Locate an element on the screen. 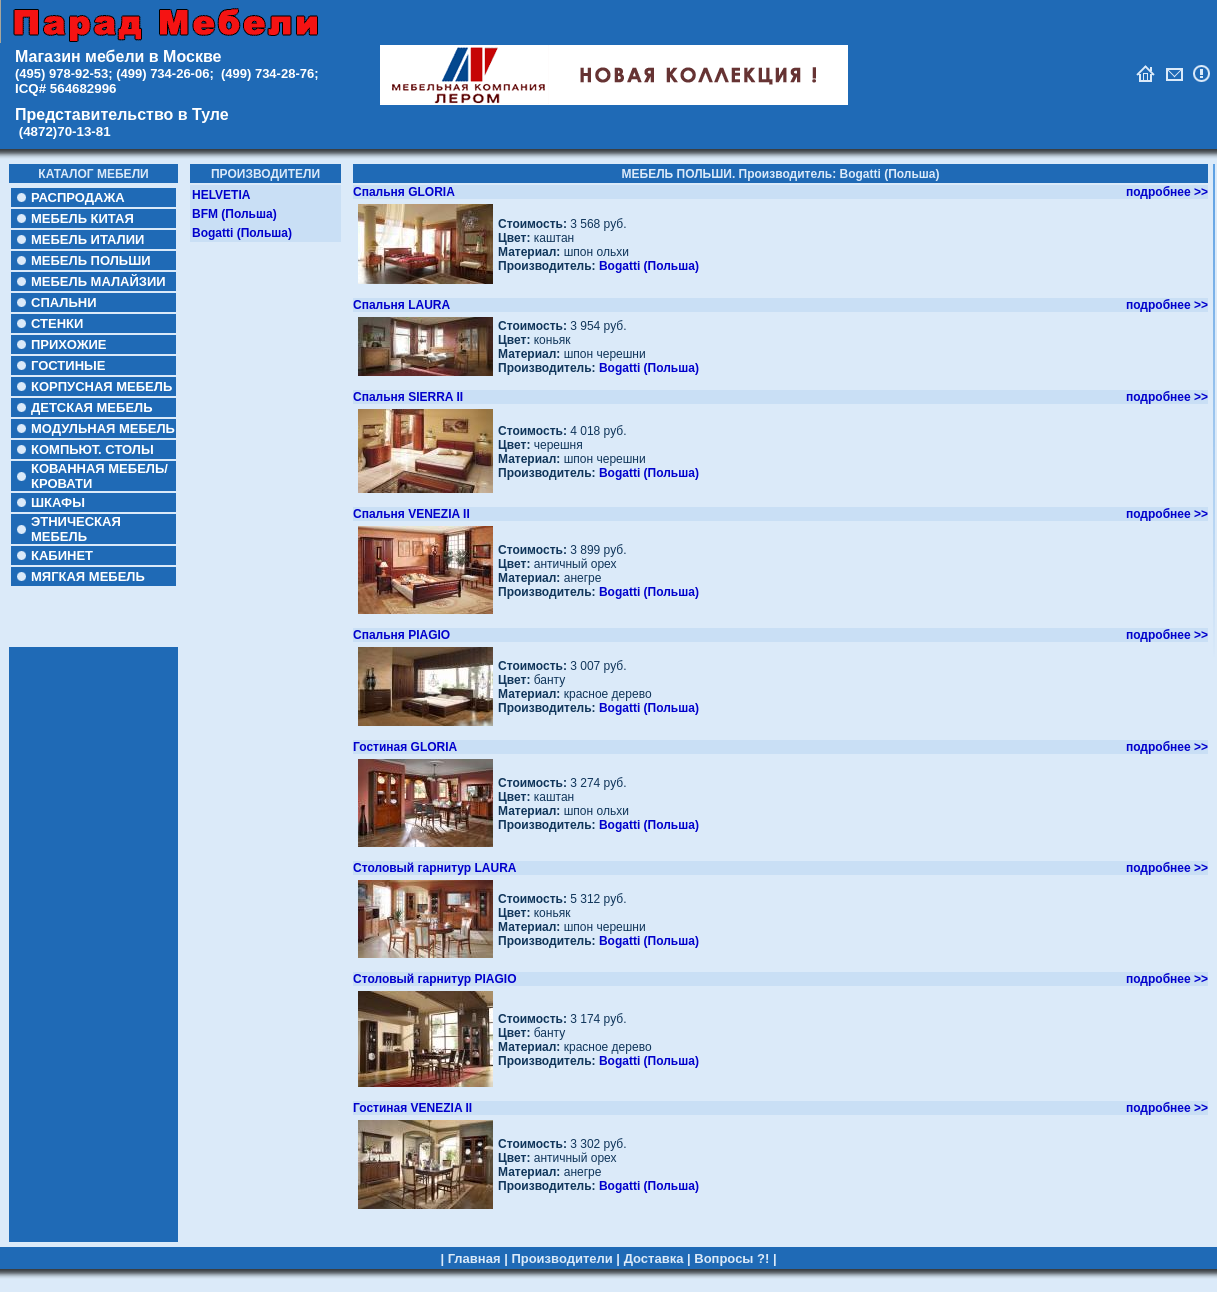  ДЕТСКАЯ МЕБЕЛЬ is located at coordinates (92, 407).